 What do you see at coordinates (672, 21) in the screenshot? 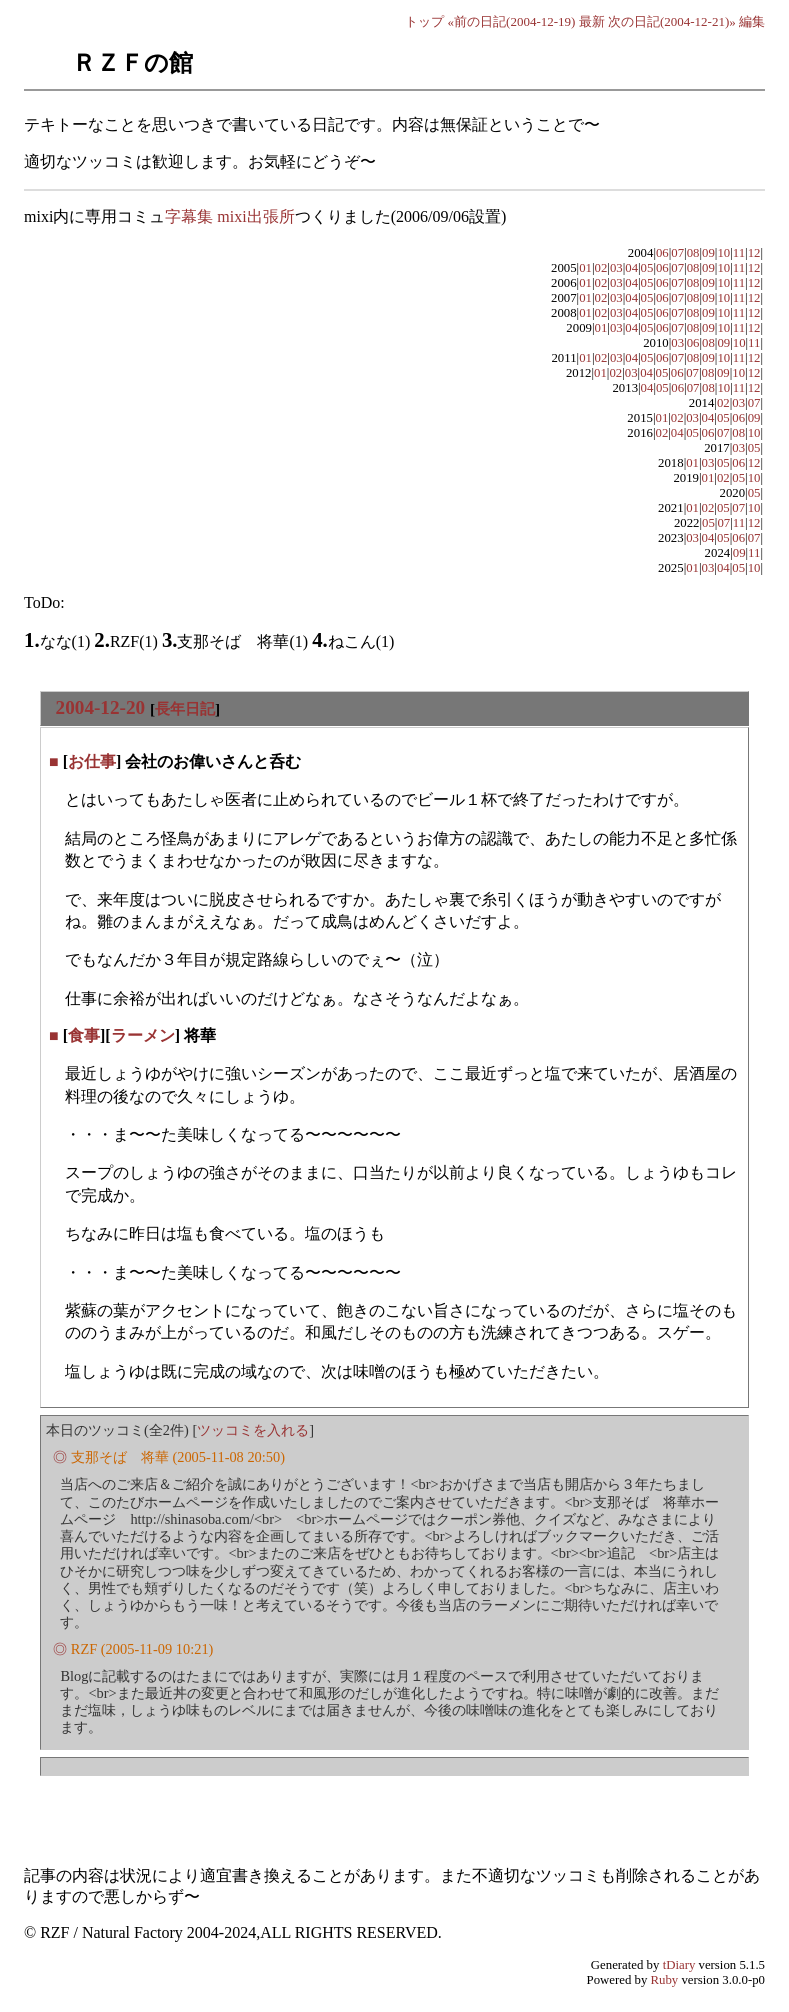
I see `次の日記(2004-12-21)»` at bounding box center [672, 21].